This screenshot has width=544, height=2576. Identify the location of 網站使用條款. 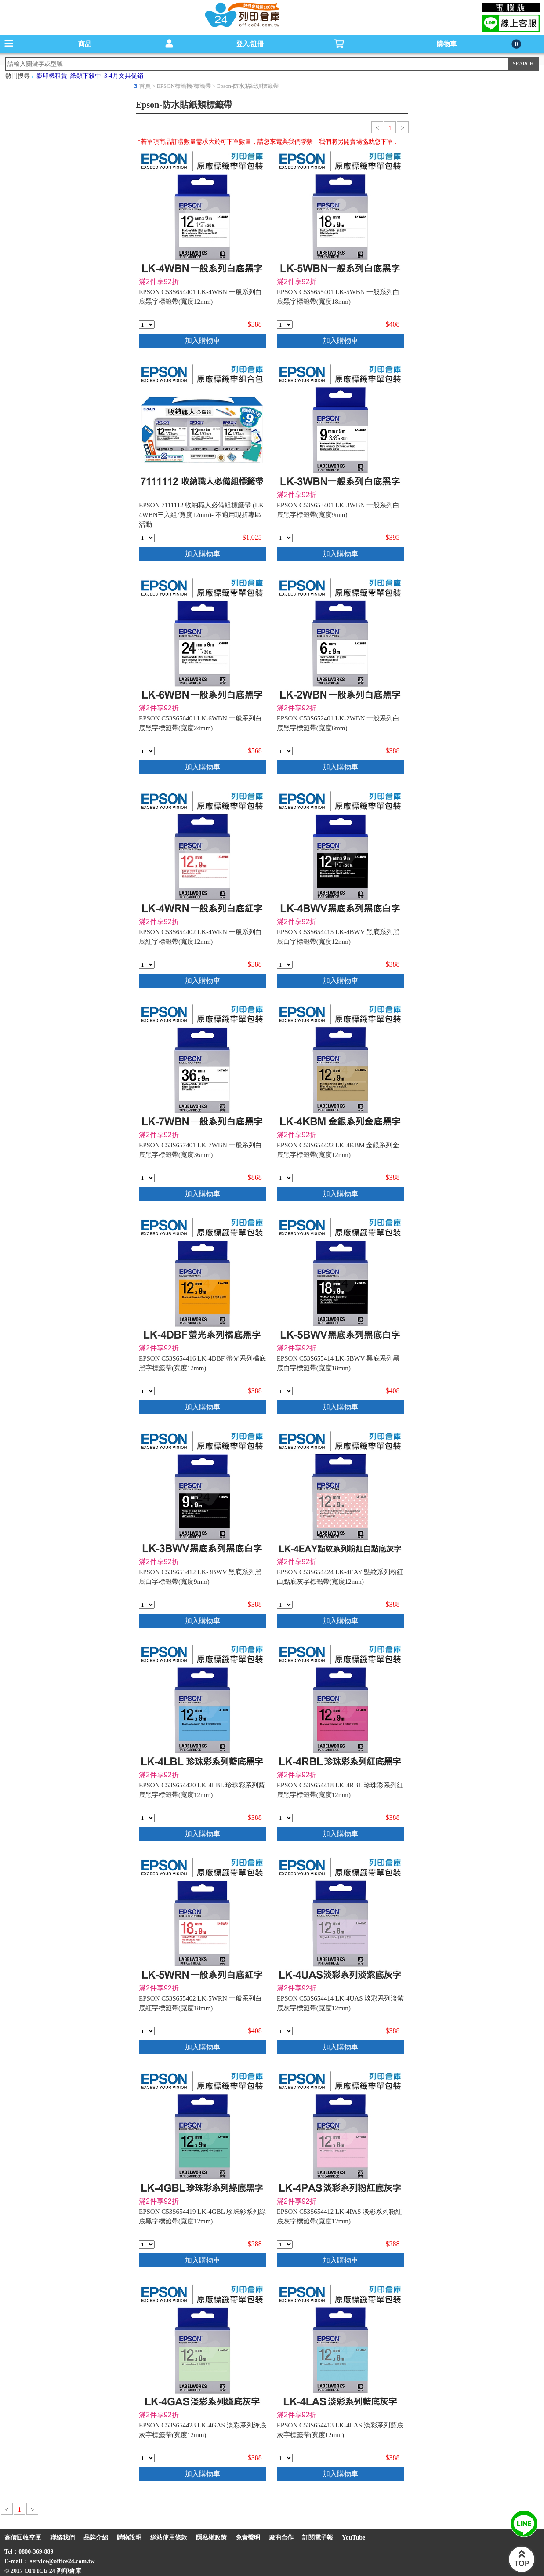
(168, 2537).